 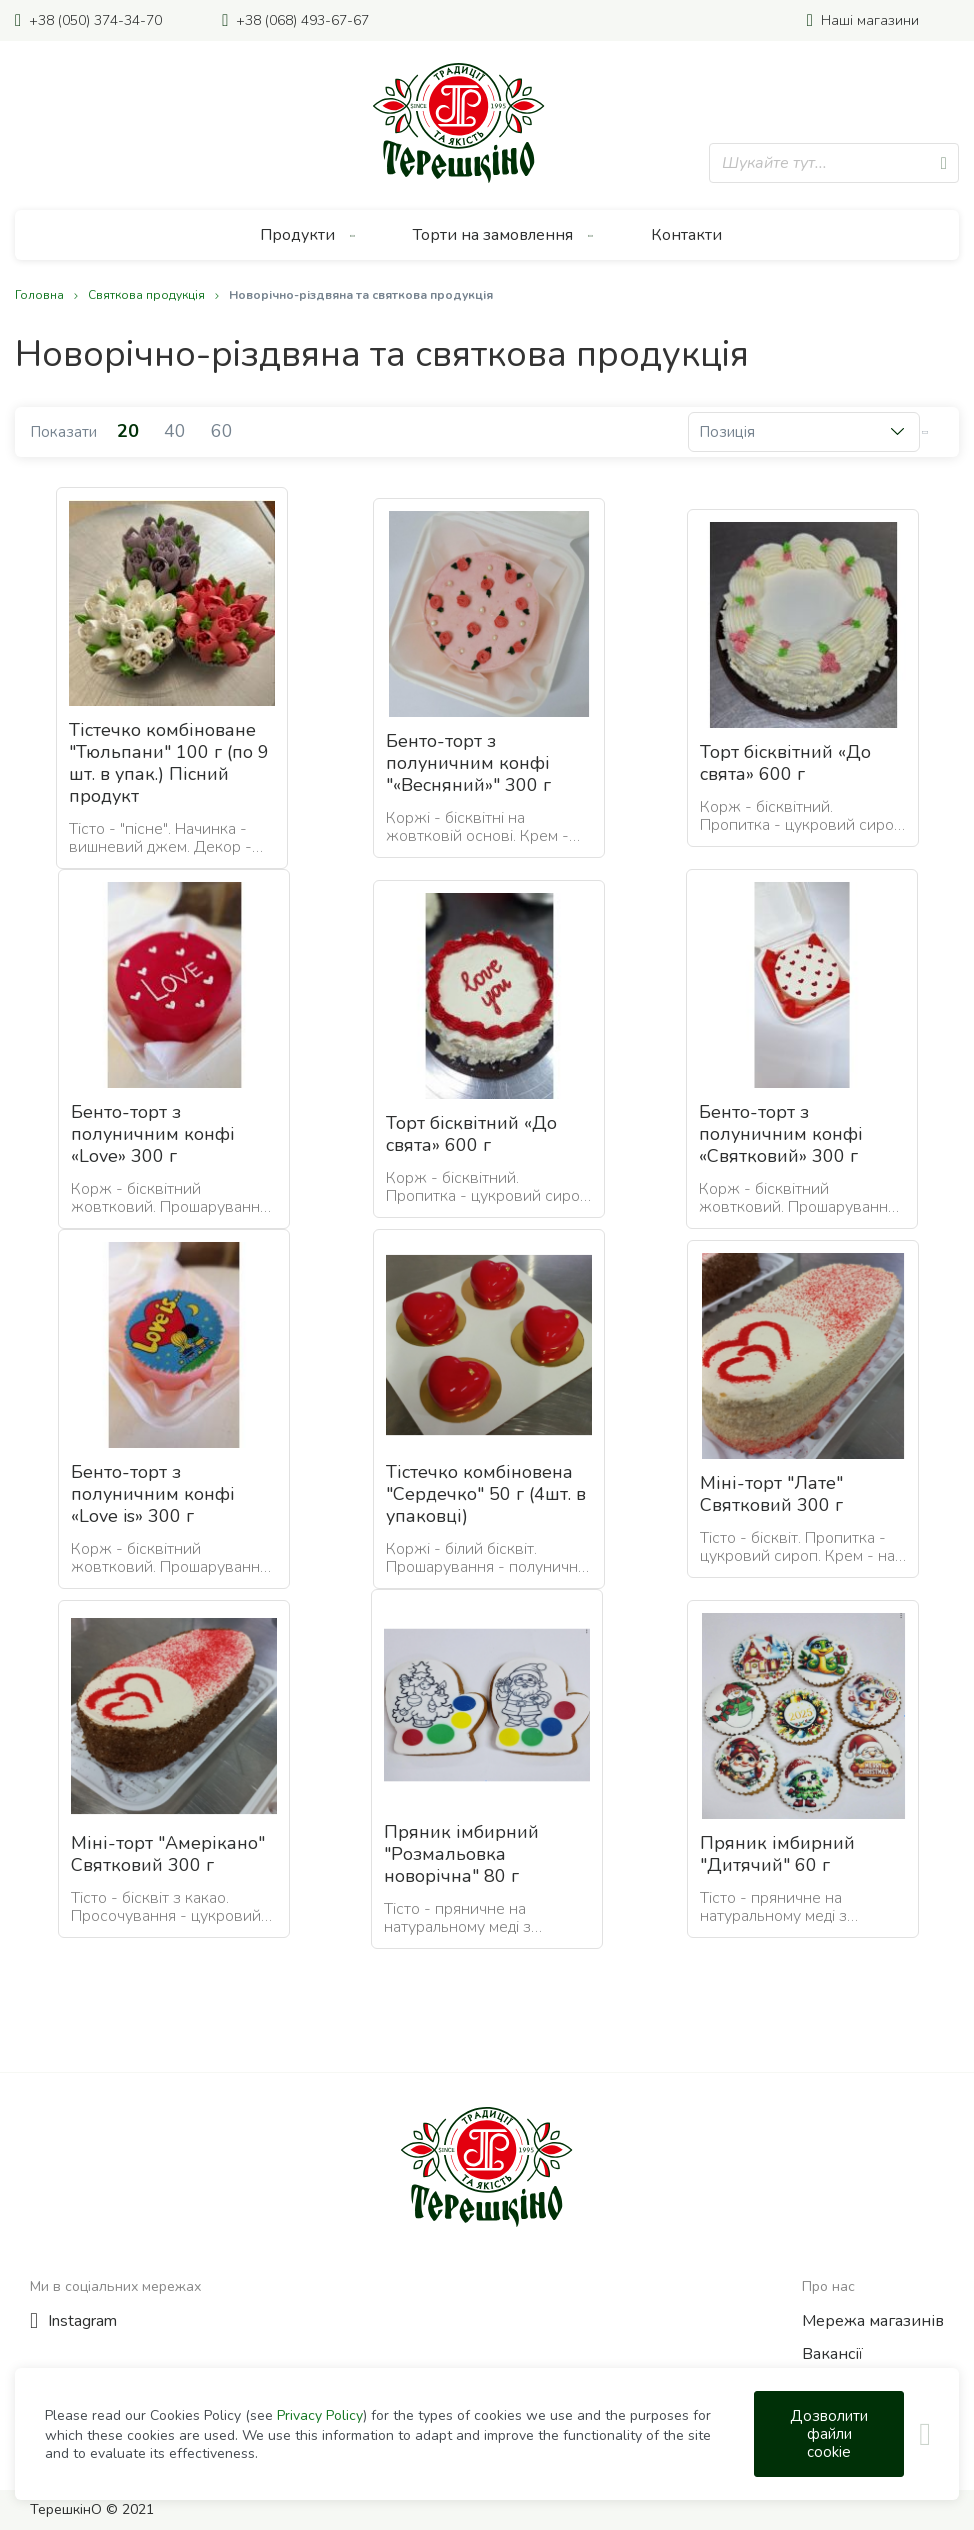 I want to click on Мережа магазинів, so click(x=873, y=2321).